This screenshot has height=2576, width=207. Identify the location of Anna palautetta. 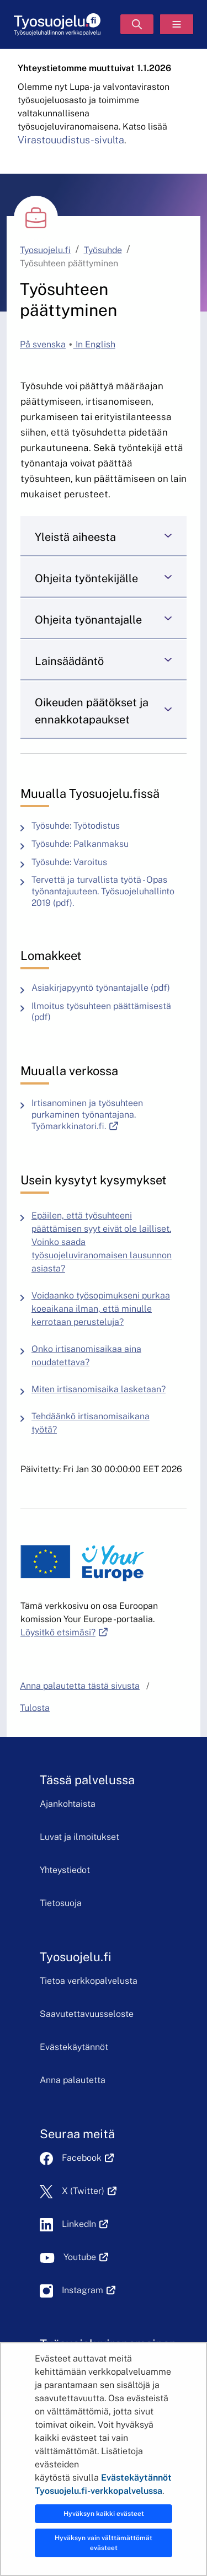
(72, 2080).